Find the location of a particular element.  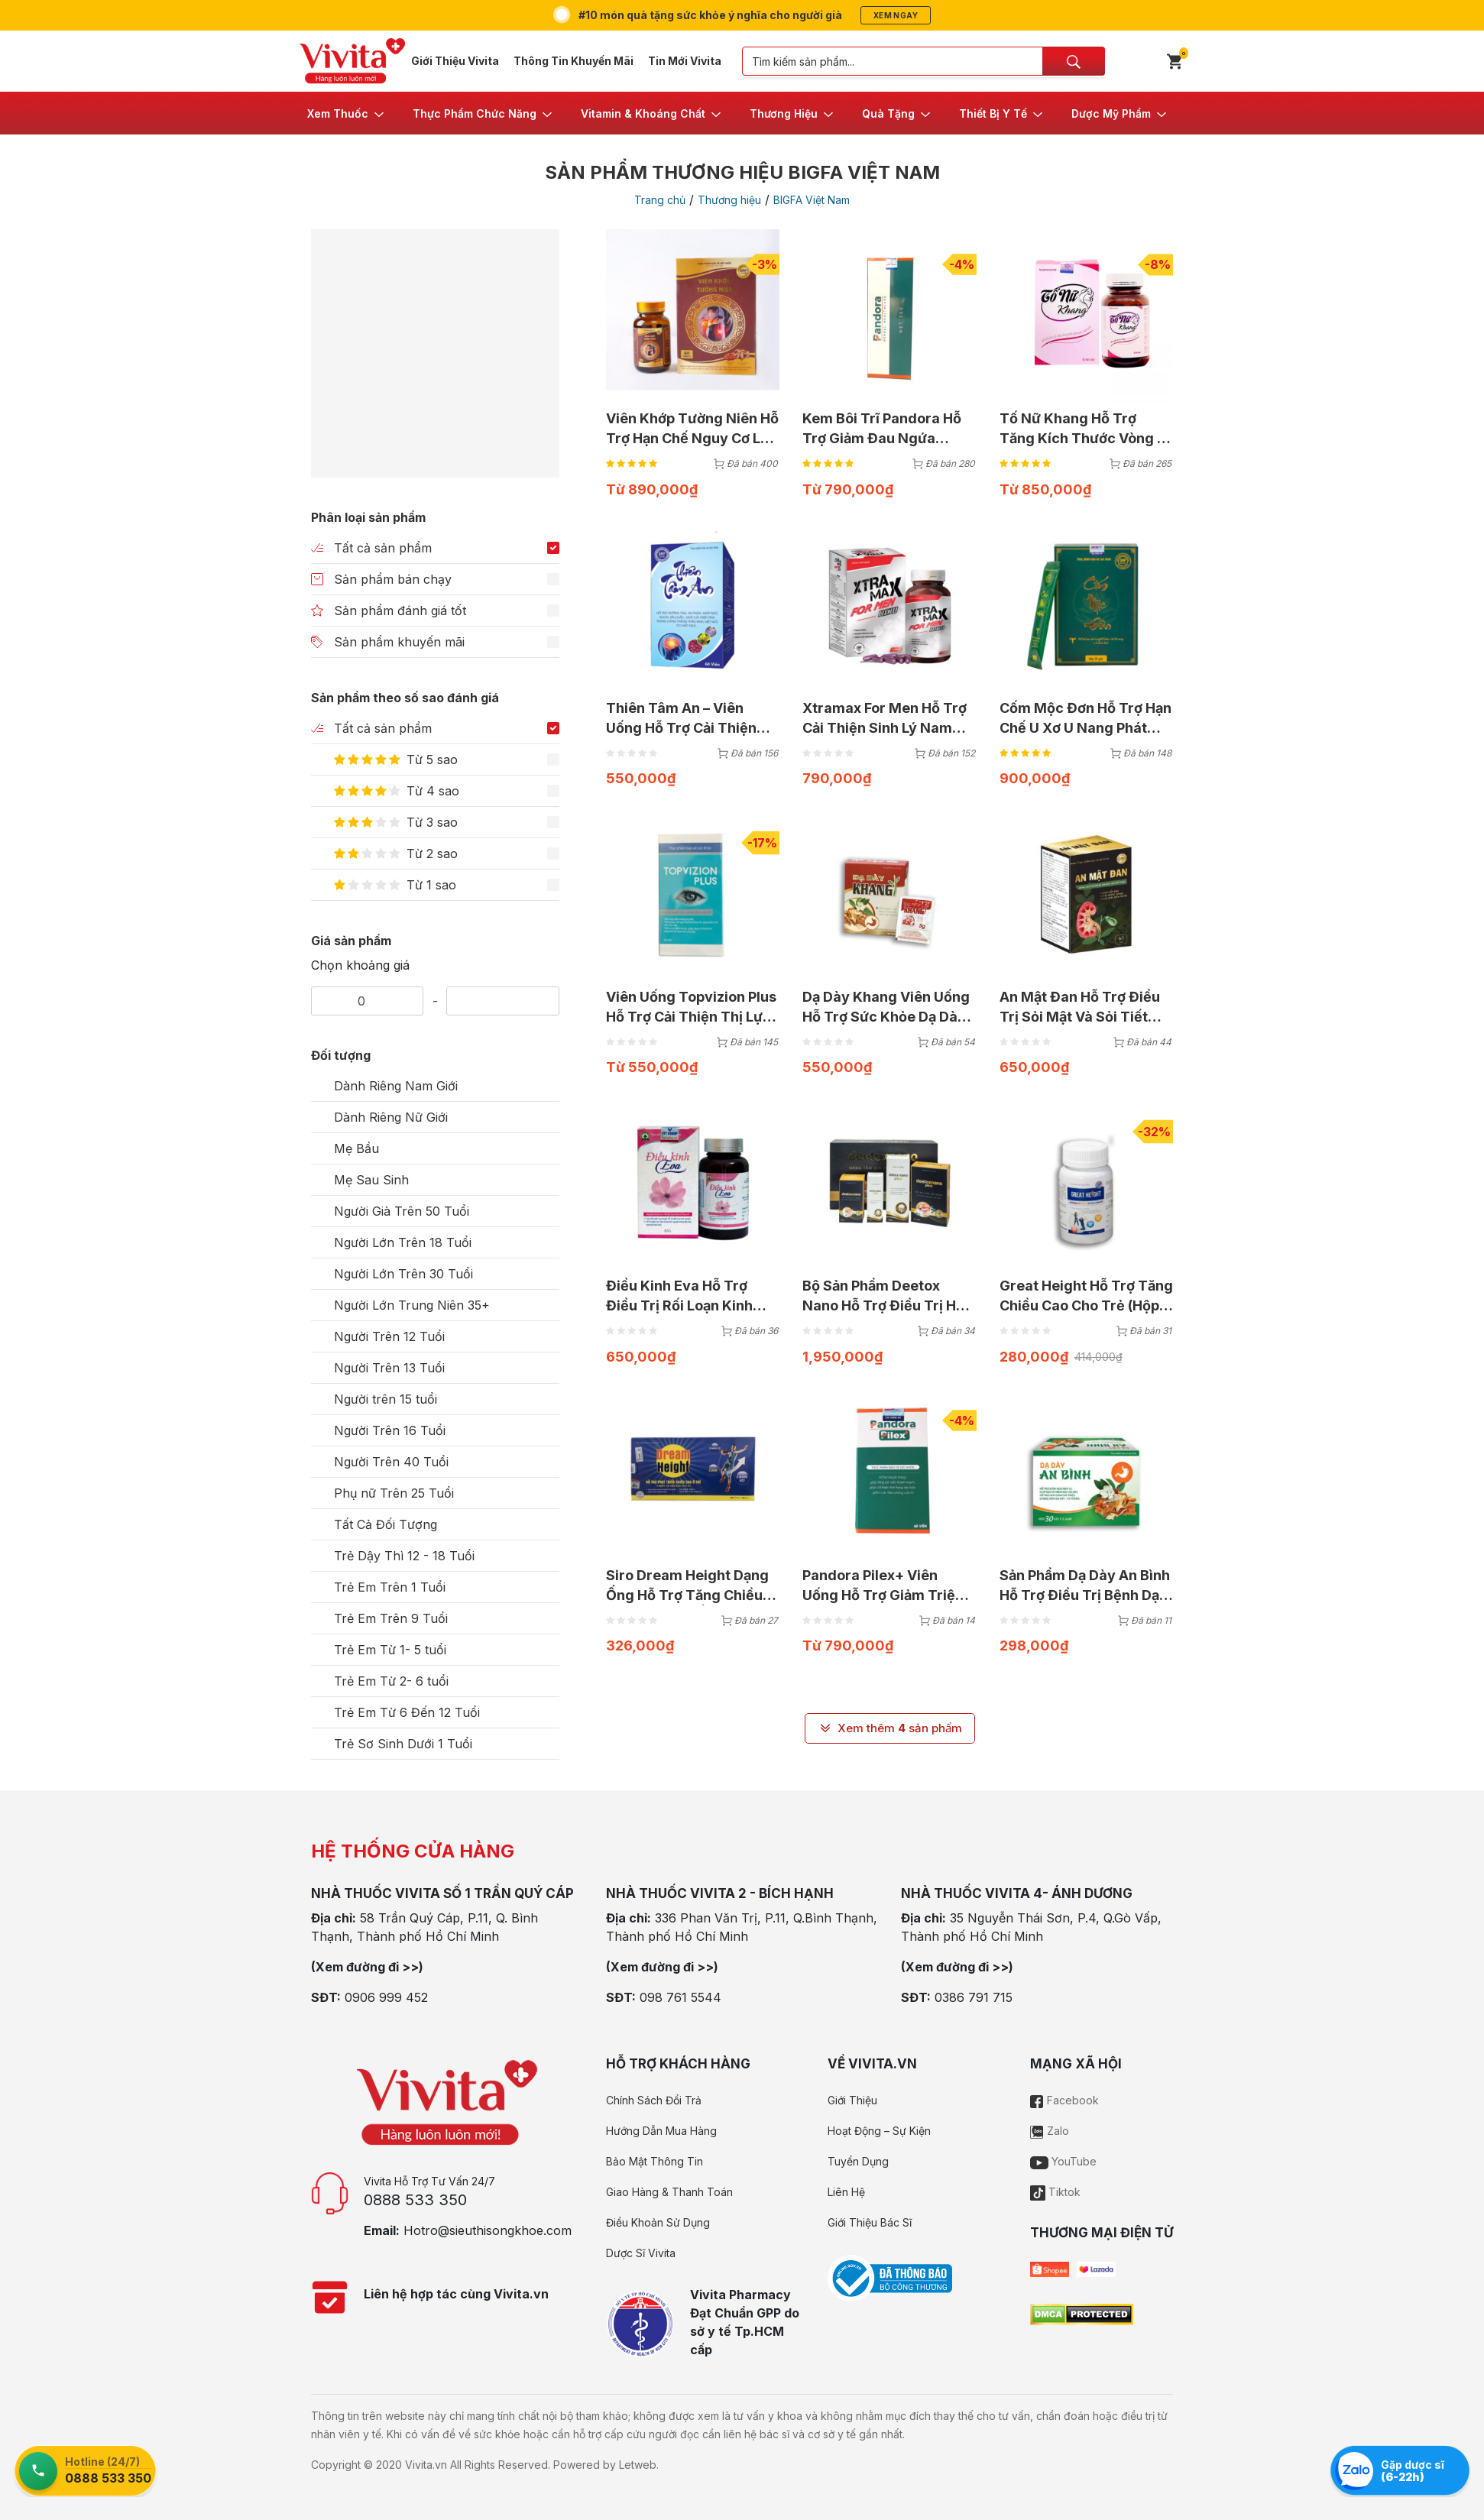

Trẻ Em Từ 2- 6 tuổi is located at coordinates (391, 1681).